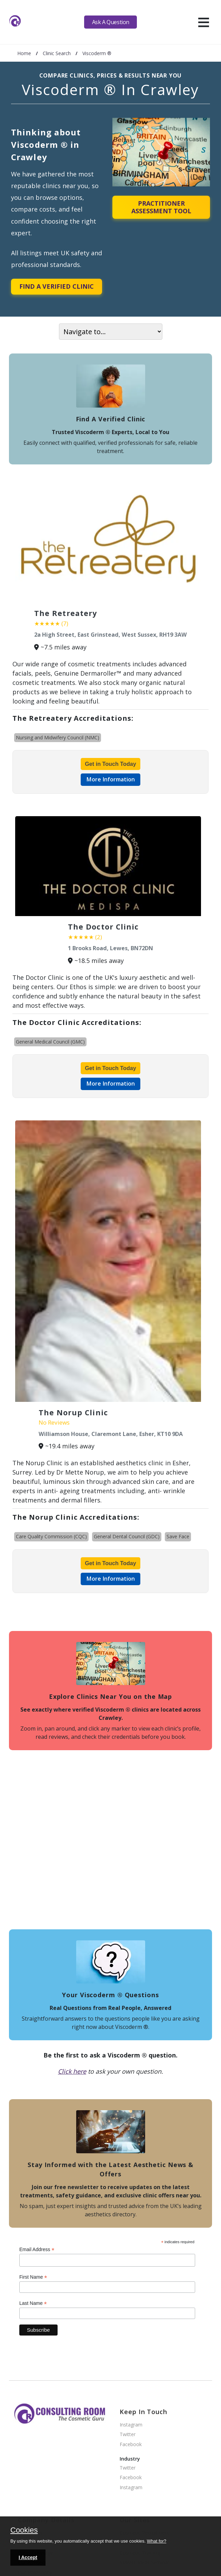 This screenshot has height=2576, width=221. What do you see at coordinates (131, 2444) in the screenshot?
I see `Facebook` at bounding box center [131, 2444].